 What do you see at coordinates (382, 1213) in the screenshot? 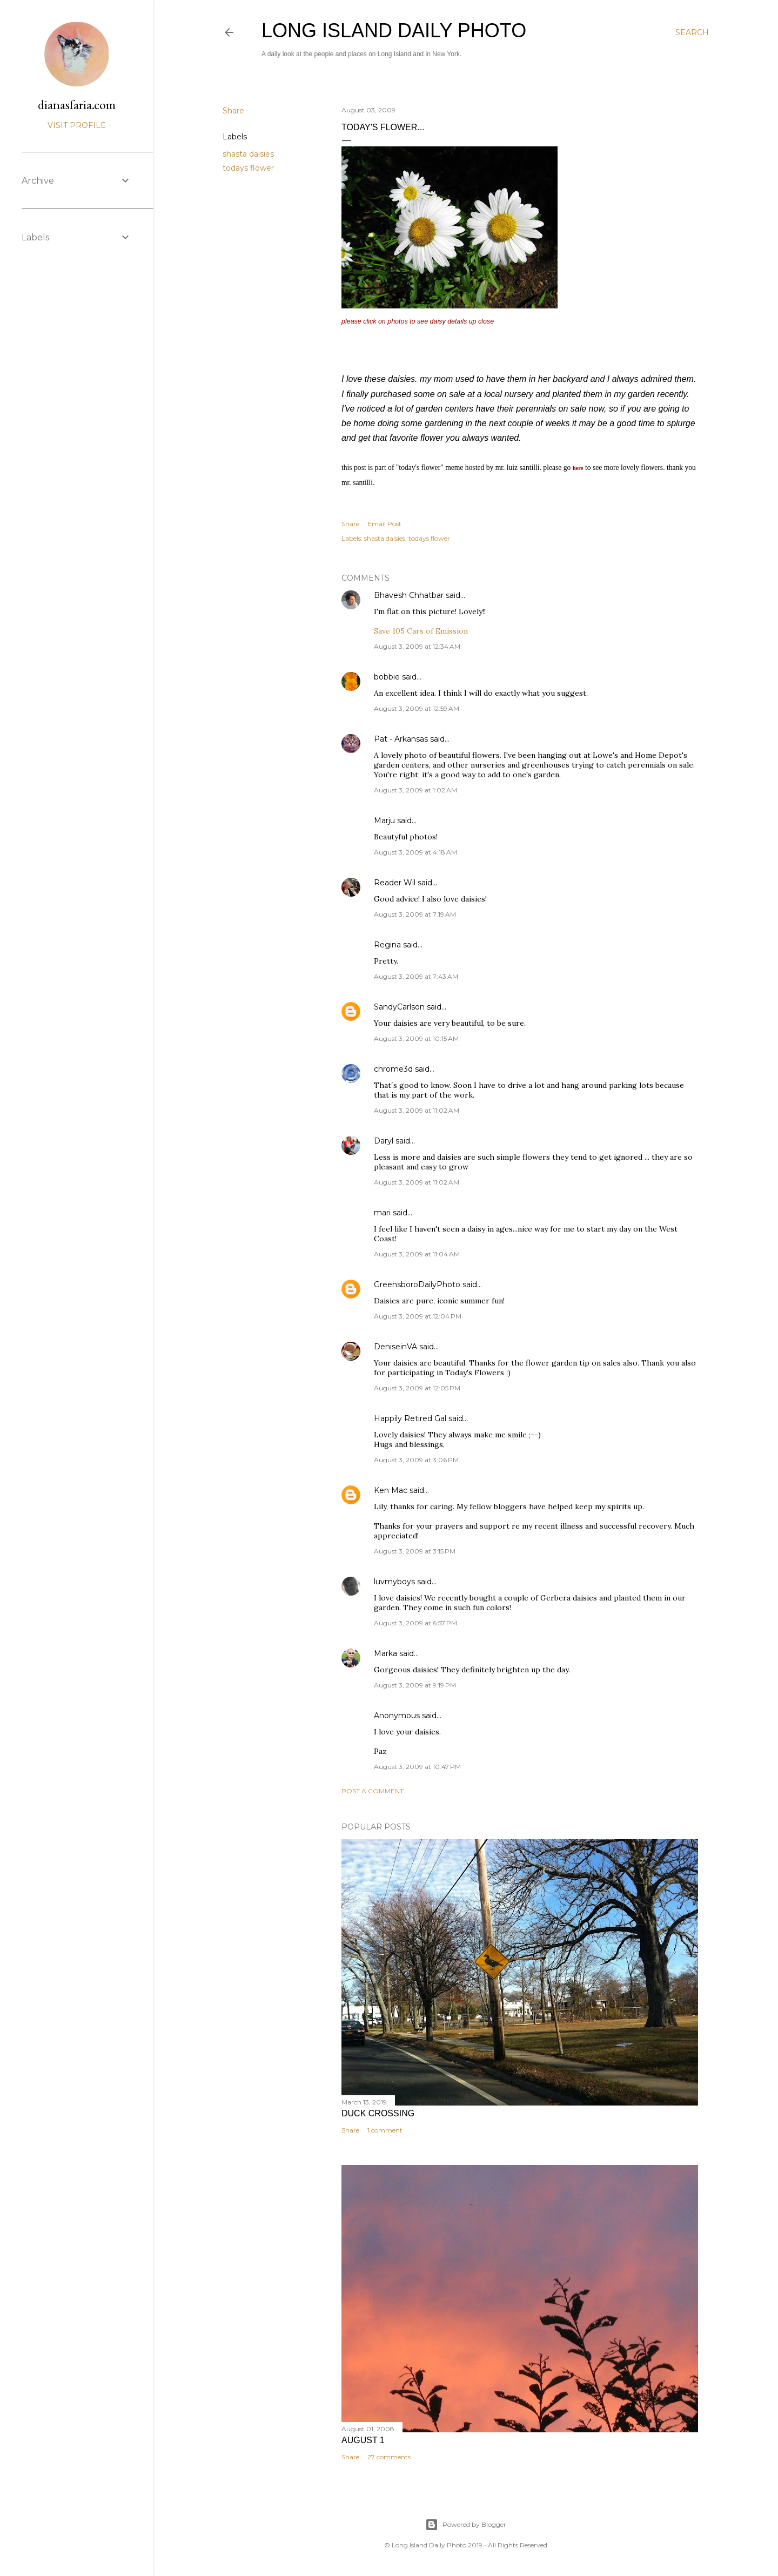
I see `mari` at bounding box center [382, 1213].